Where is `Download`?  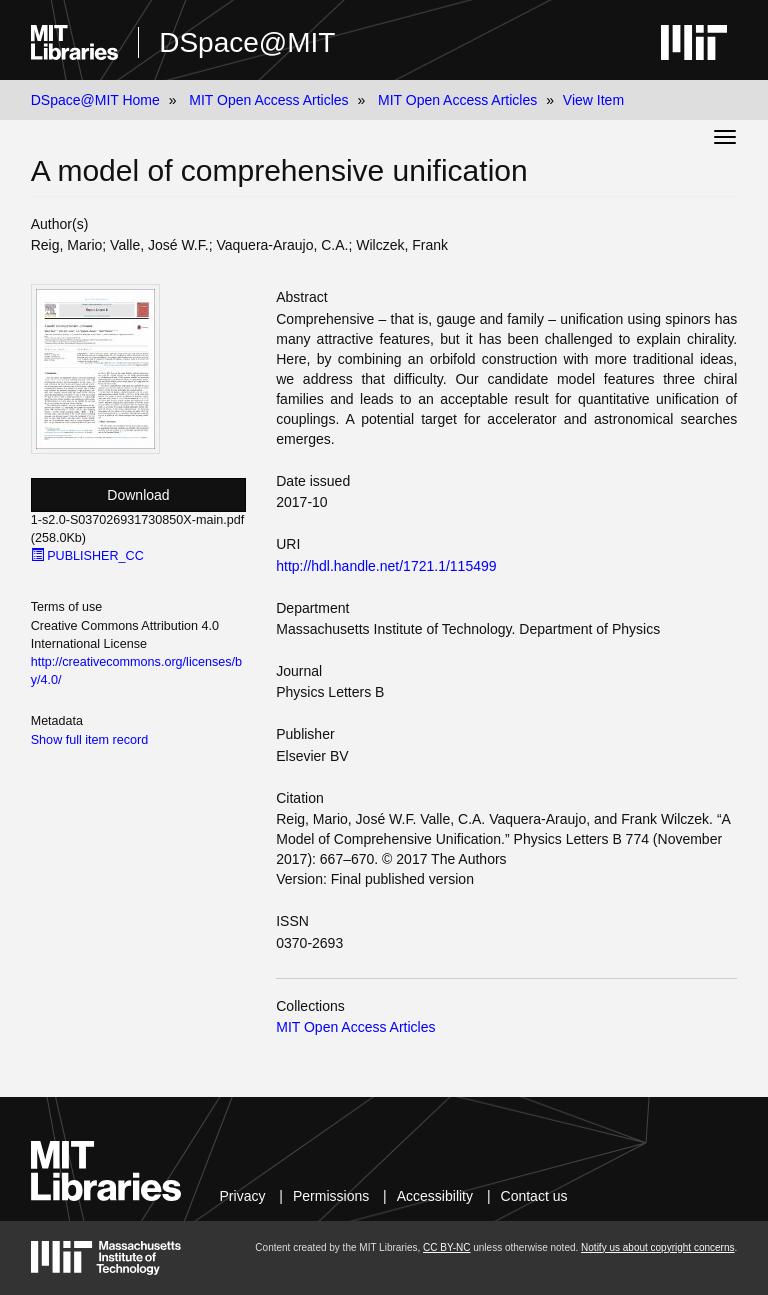
Download is located at coordinates (138, 495).